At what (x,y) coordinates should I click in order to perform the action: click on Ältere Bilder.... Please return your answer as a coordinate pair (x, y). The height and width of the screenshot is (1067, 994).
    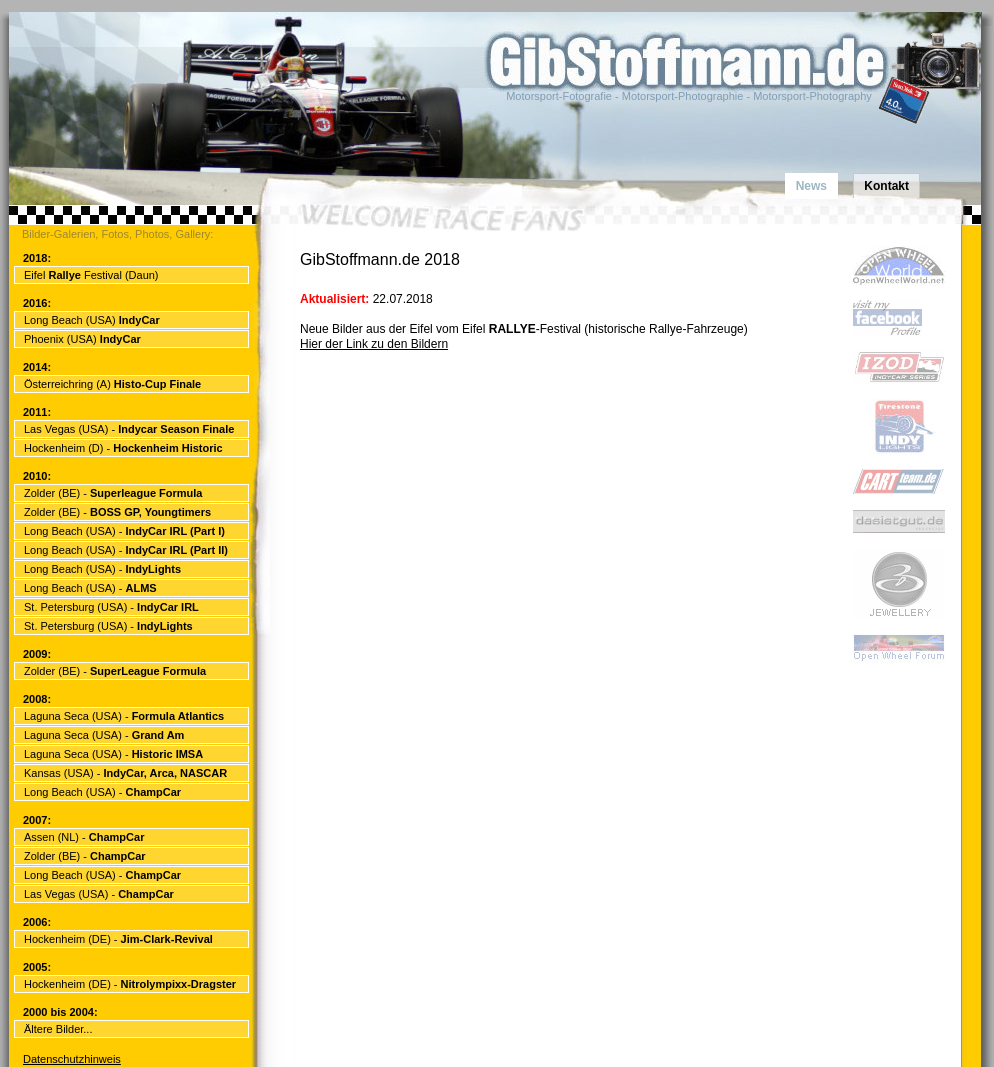
    Looking at the image, I should click on (58, 1029).